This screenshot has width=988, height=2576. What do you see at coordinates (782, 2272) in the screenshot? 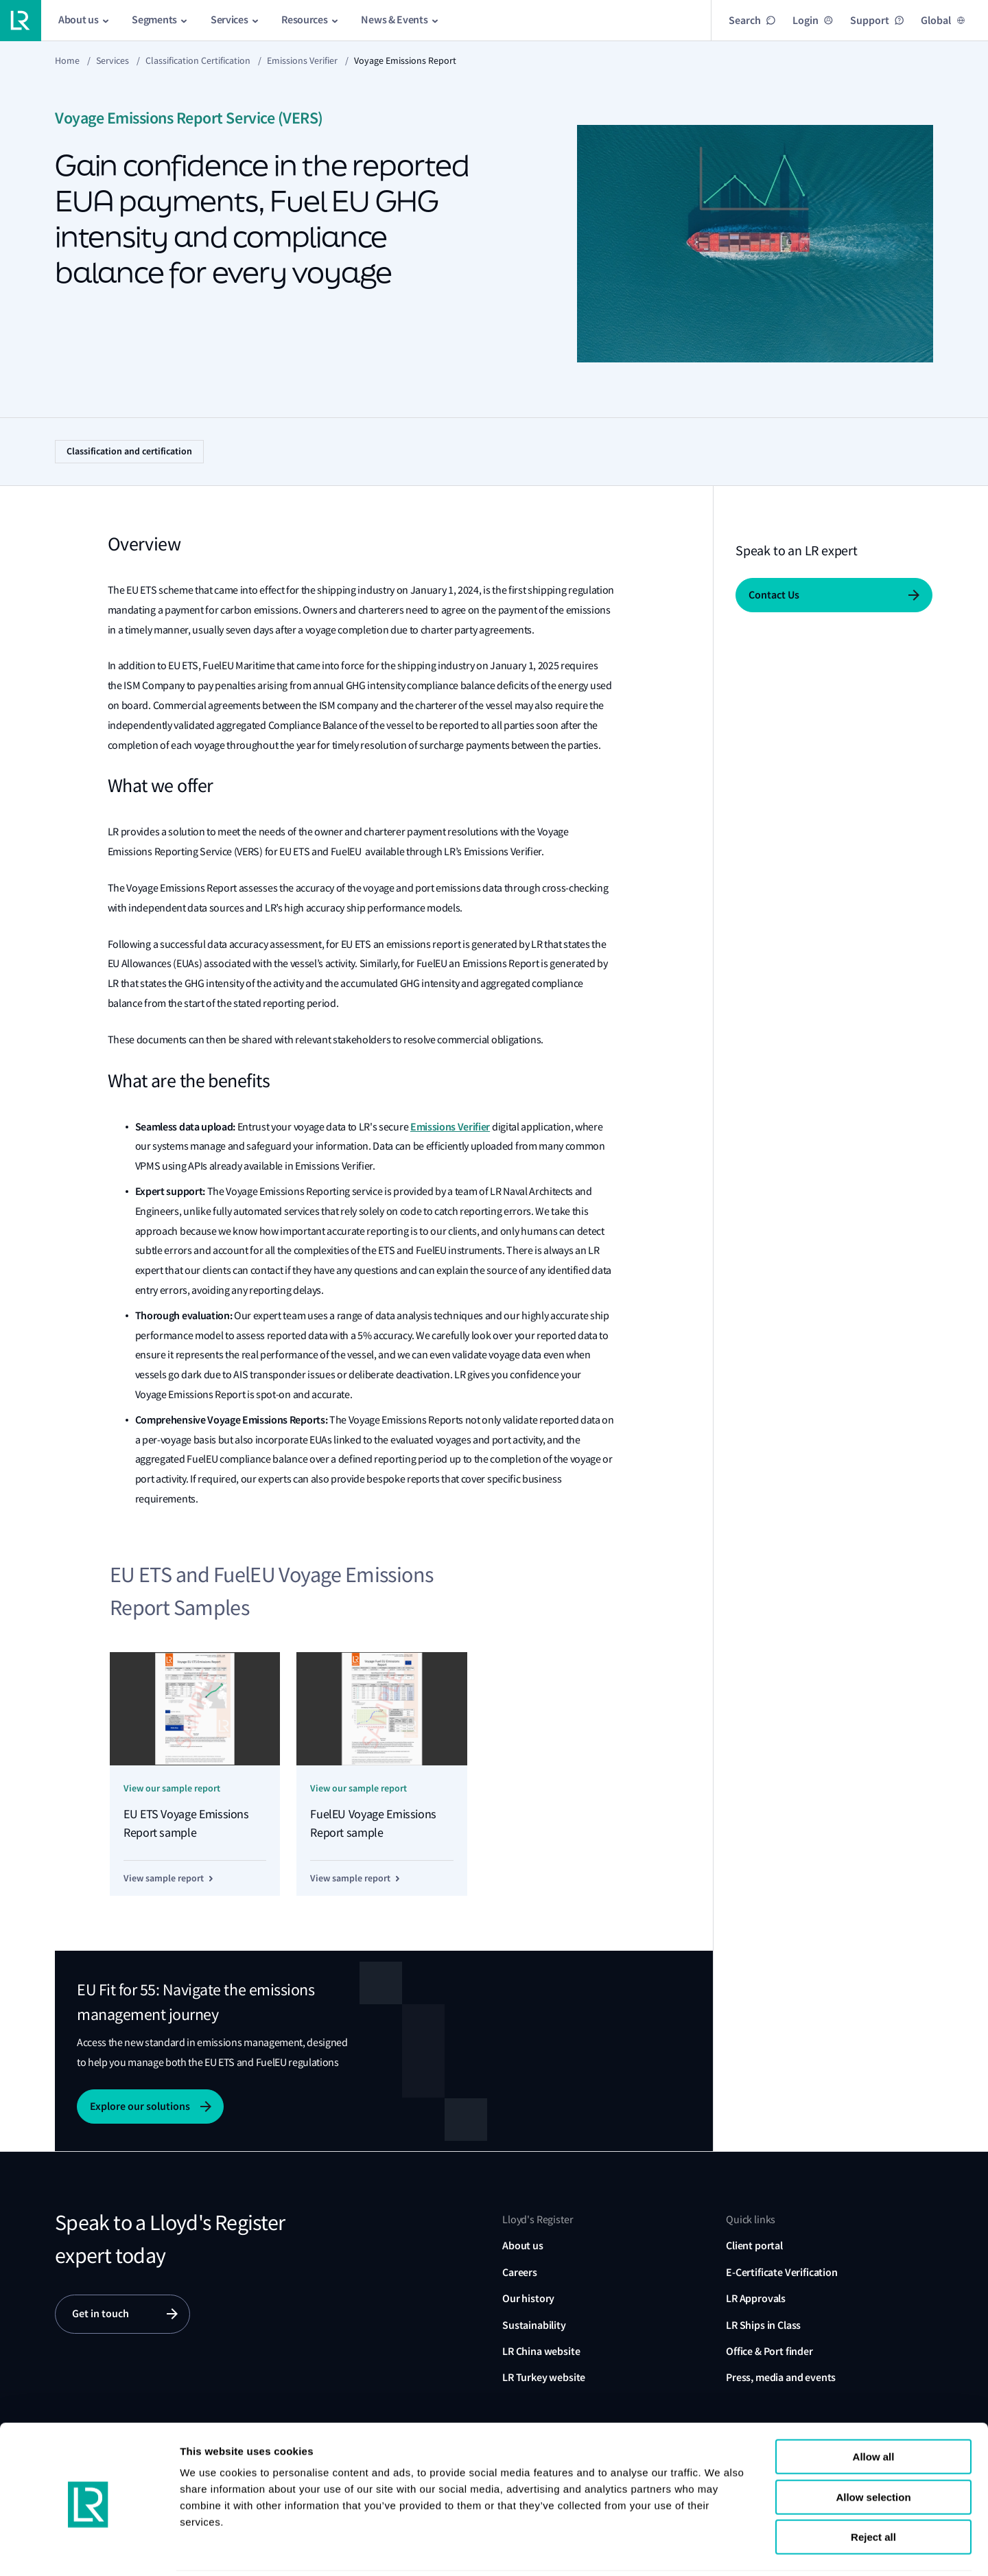
I see `E-Certificate Verification` at bounding box center [782, 2272].